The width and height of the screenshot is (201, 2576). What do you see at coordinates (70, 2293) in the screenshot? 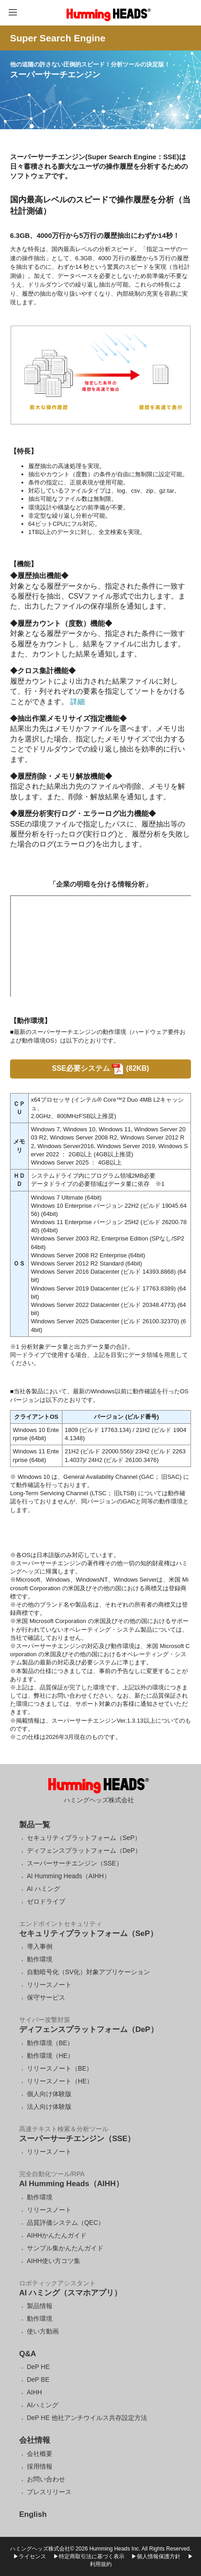
I see `AI ハミング（スマホアプリ）` at bounding box center [70, 2293].